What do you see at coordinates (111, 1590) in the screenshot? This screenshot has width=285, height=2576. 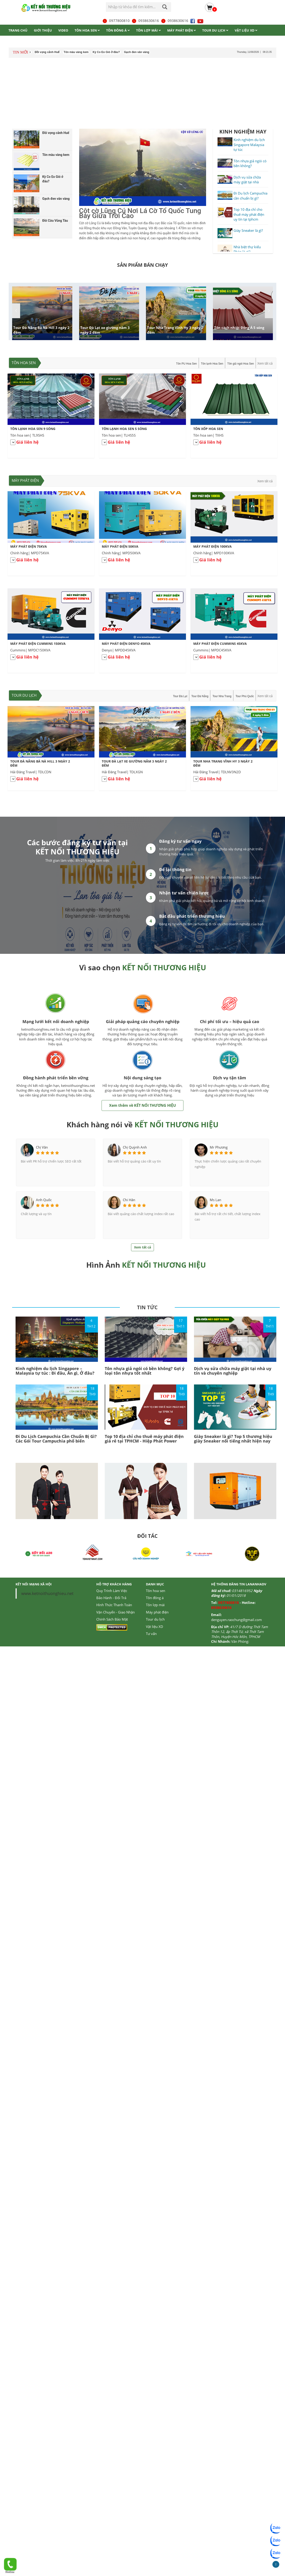 I see `Quy Trình Làm Việc` at bounding box center [111, 1590].